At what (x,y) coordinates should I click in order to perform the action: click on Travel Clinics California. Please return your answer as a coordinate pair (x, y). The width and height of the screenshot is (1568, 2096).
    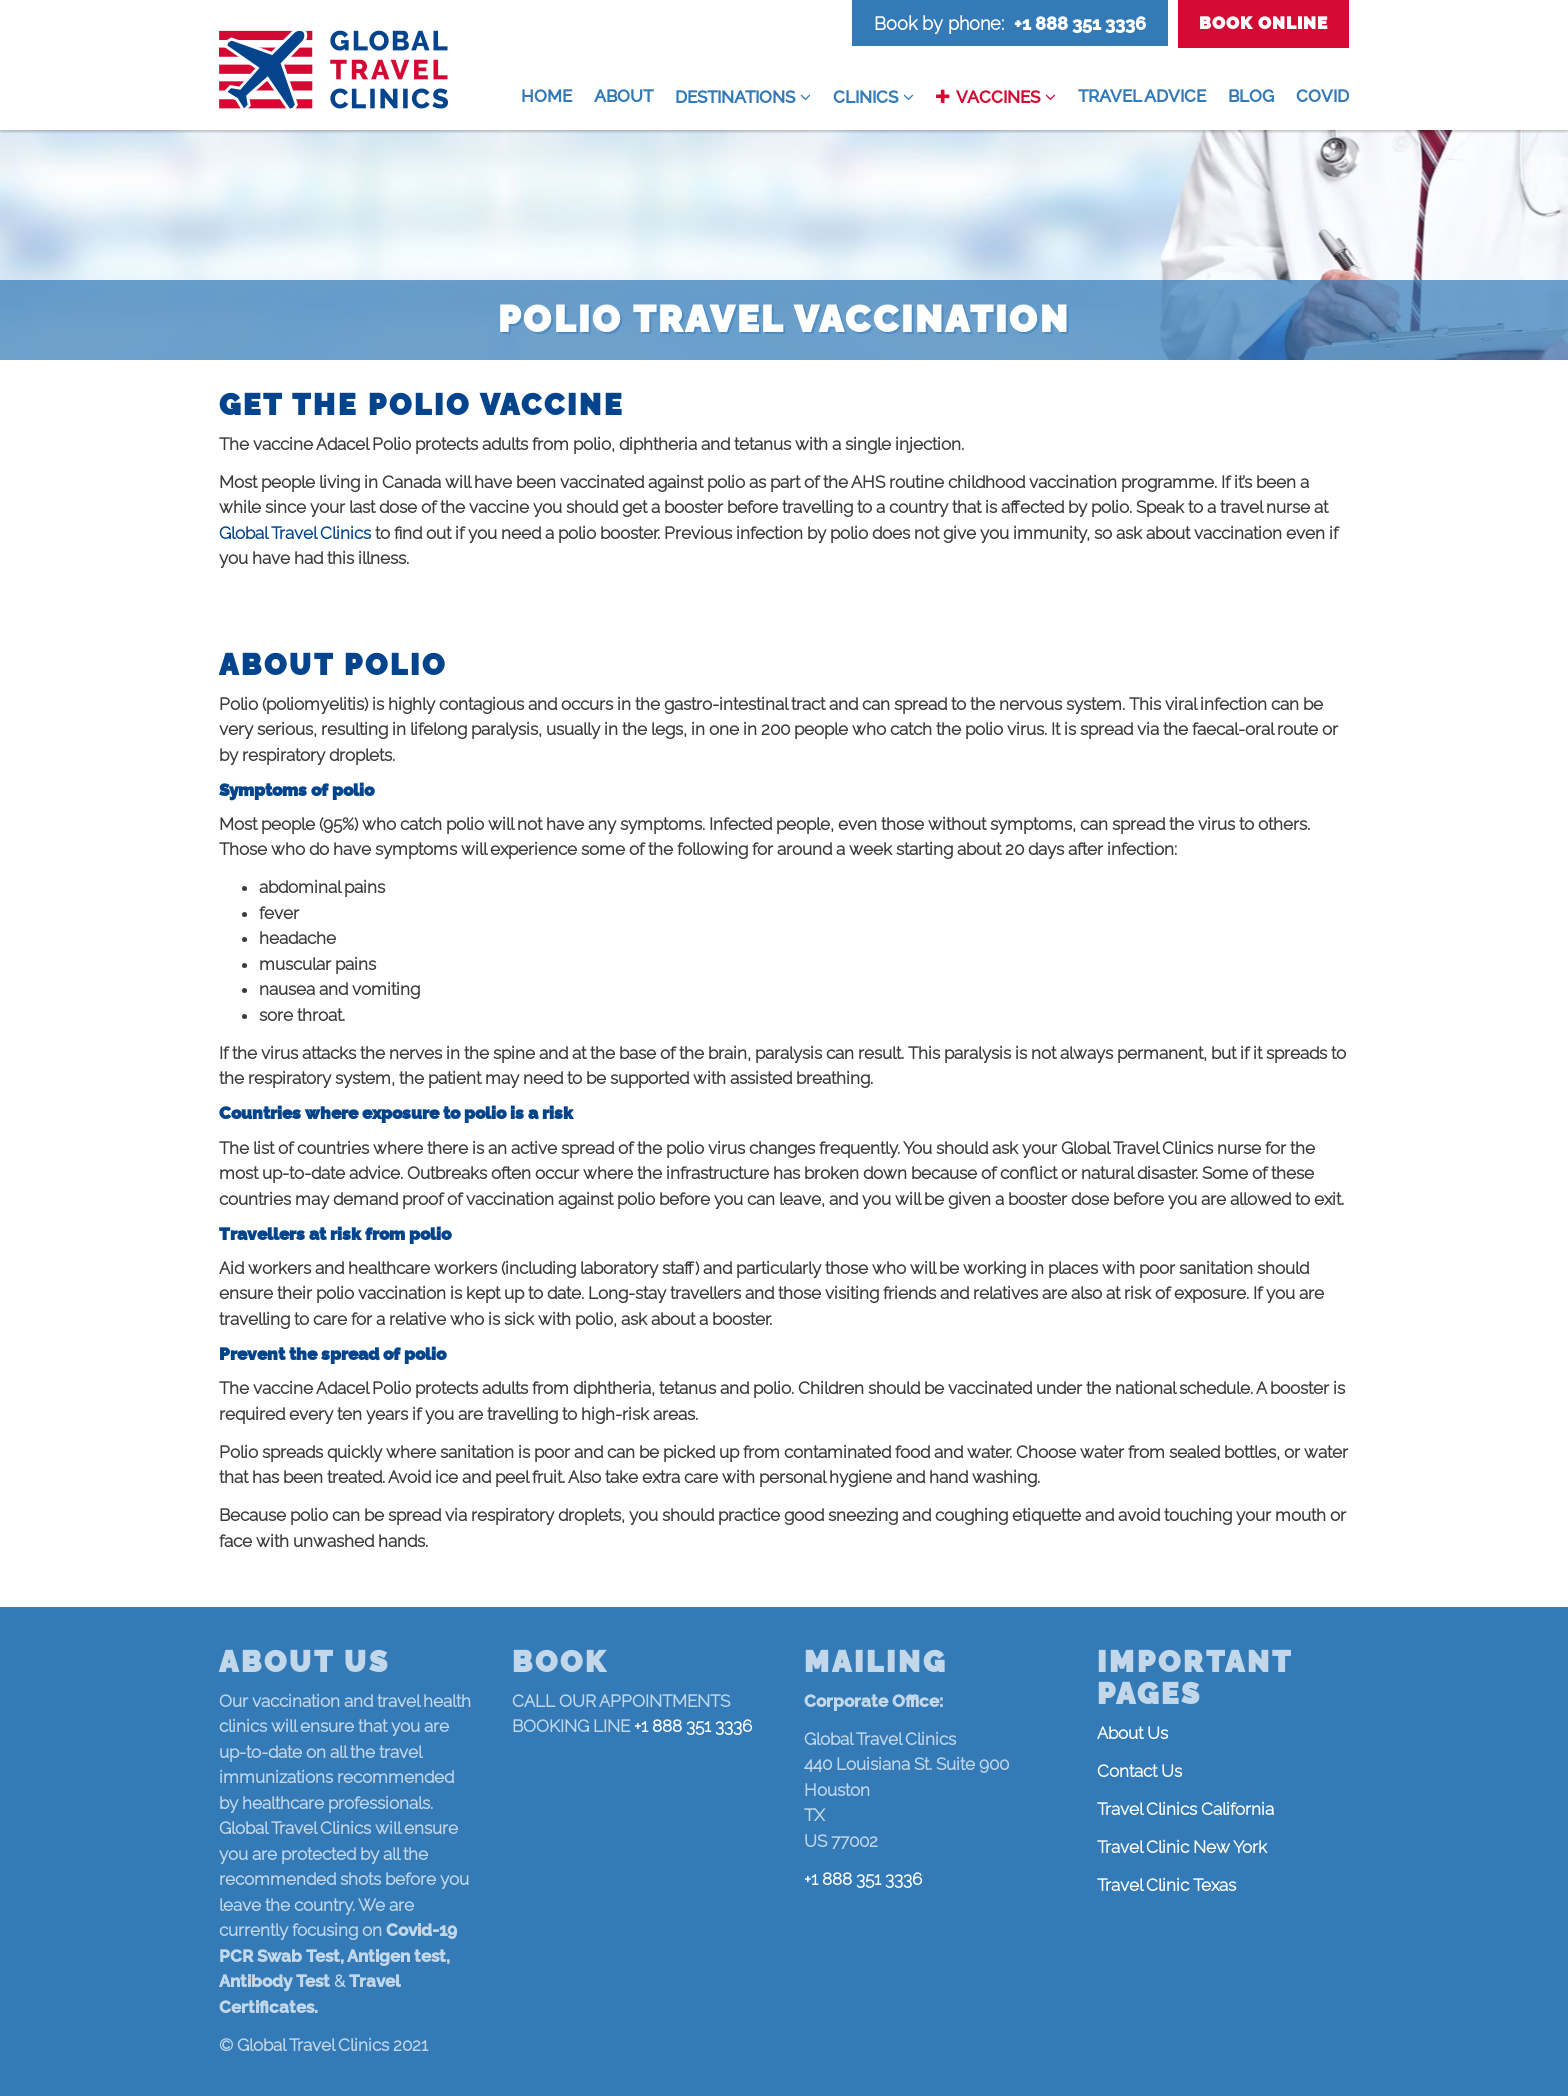
    Looking at the image, I should click on (1185, 1809).